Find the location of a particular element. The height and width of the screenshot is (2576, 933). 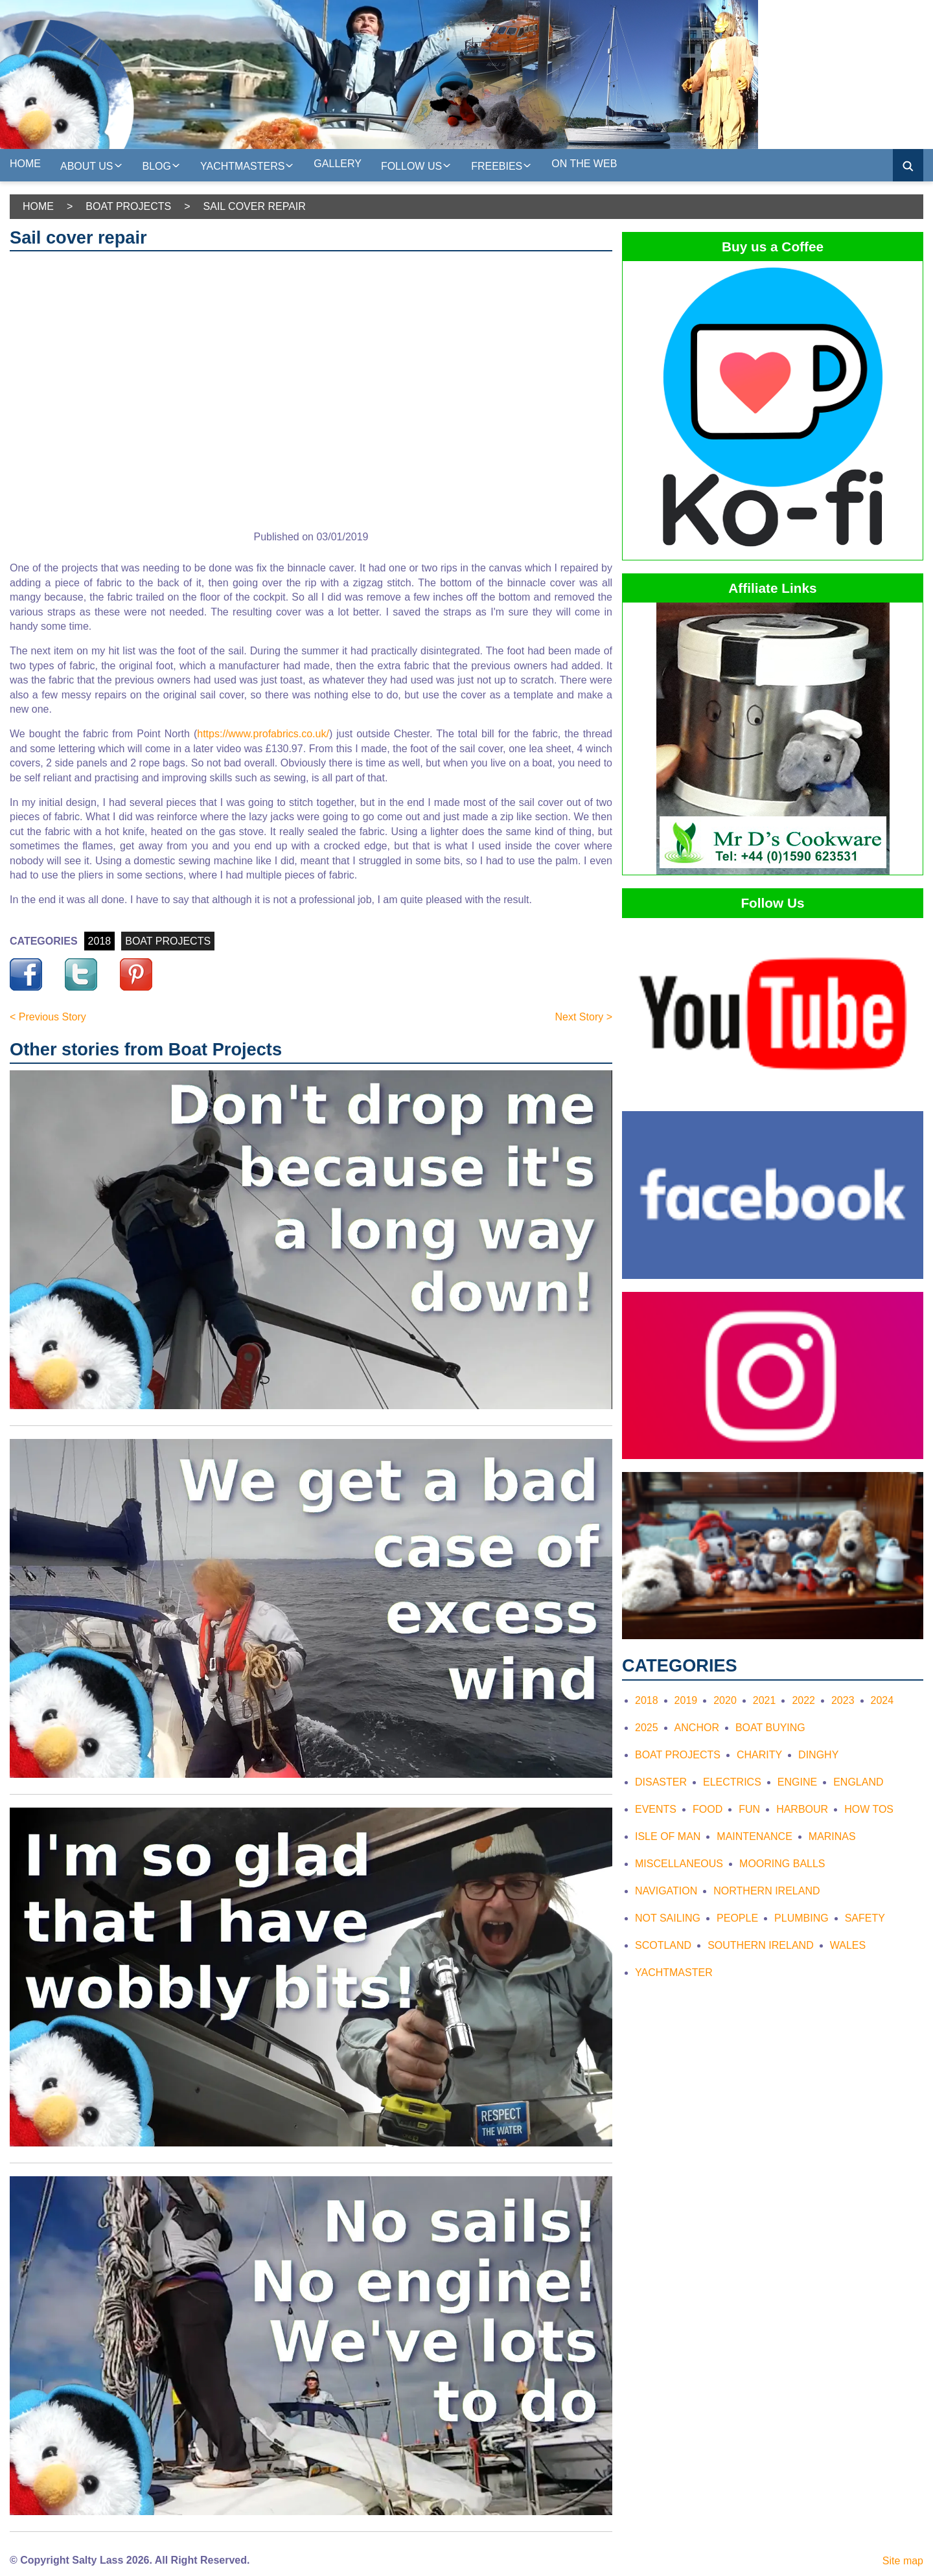

Northern Ireland is located at coordinates (766, 1890).